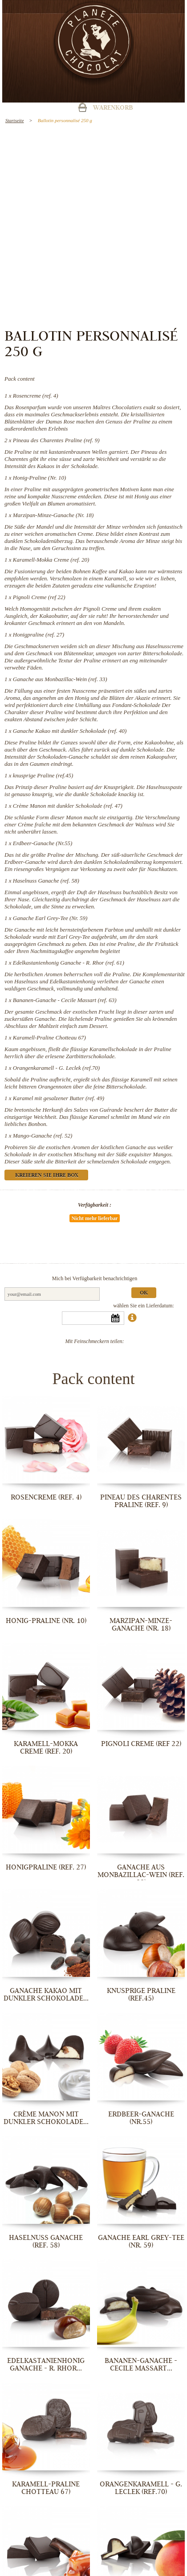 The image size is (187, 2576). What do you see at coordinates (49, 1037) in the screenshot?
I see `Karamell-Praline Chotteau 67)` at bounding box center [49, 1037].